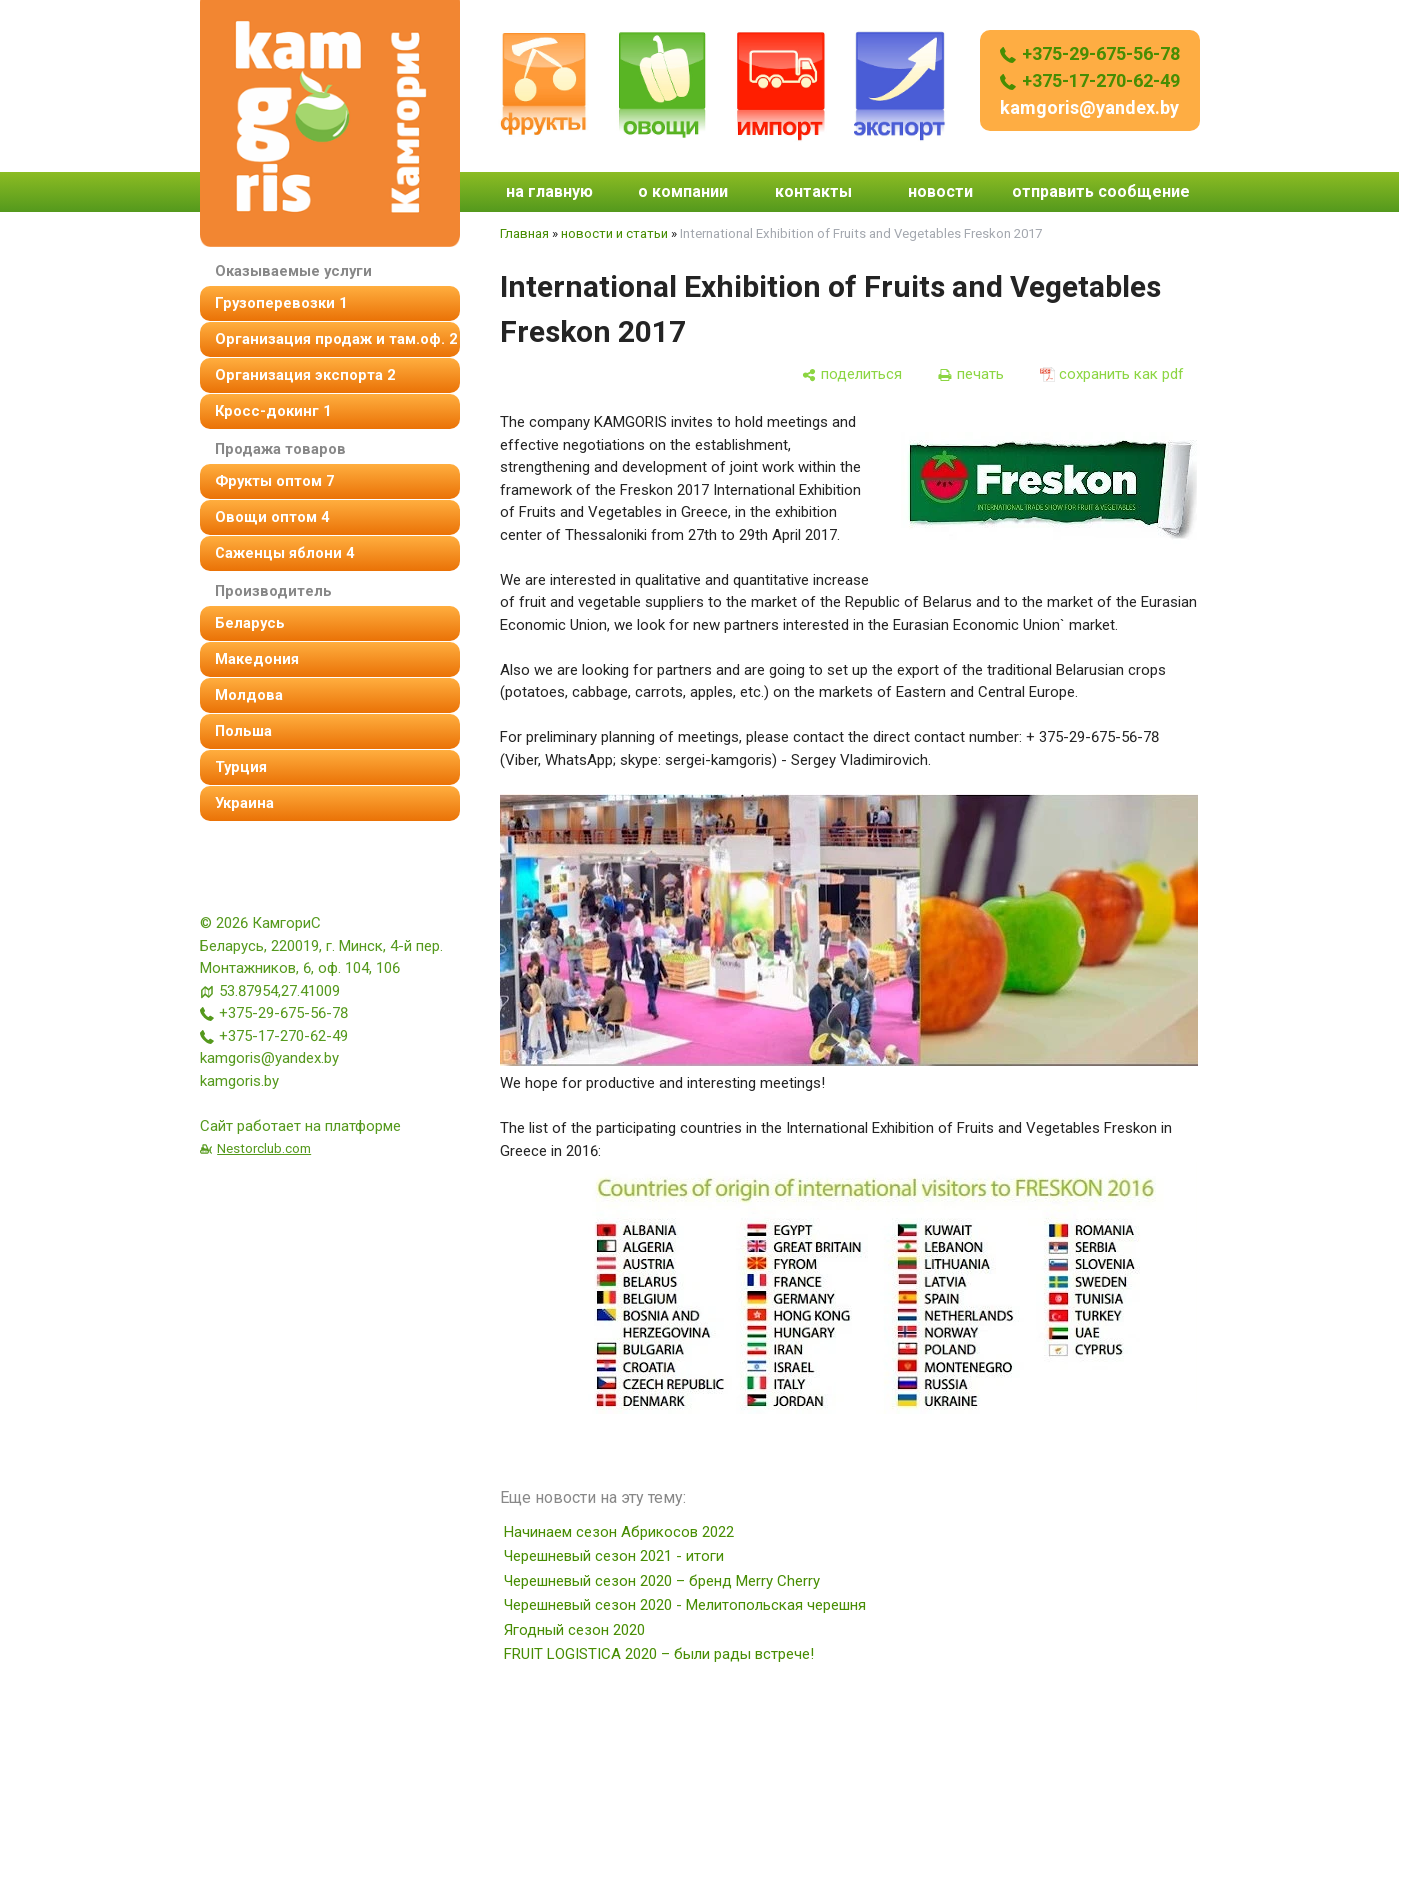  Describe the element at coordinates (940, 191) in the screenshot. I see `новости` at that location.